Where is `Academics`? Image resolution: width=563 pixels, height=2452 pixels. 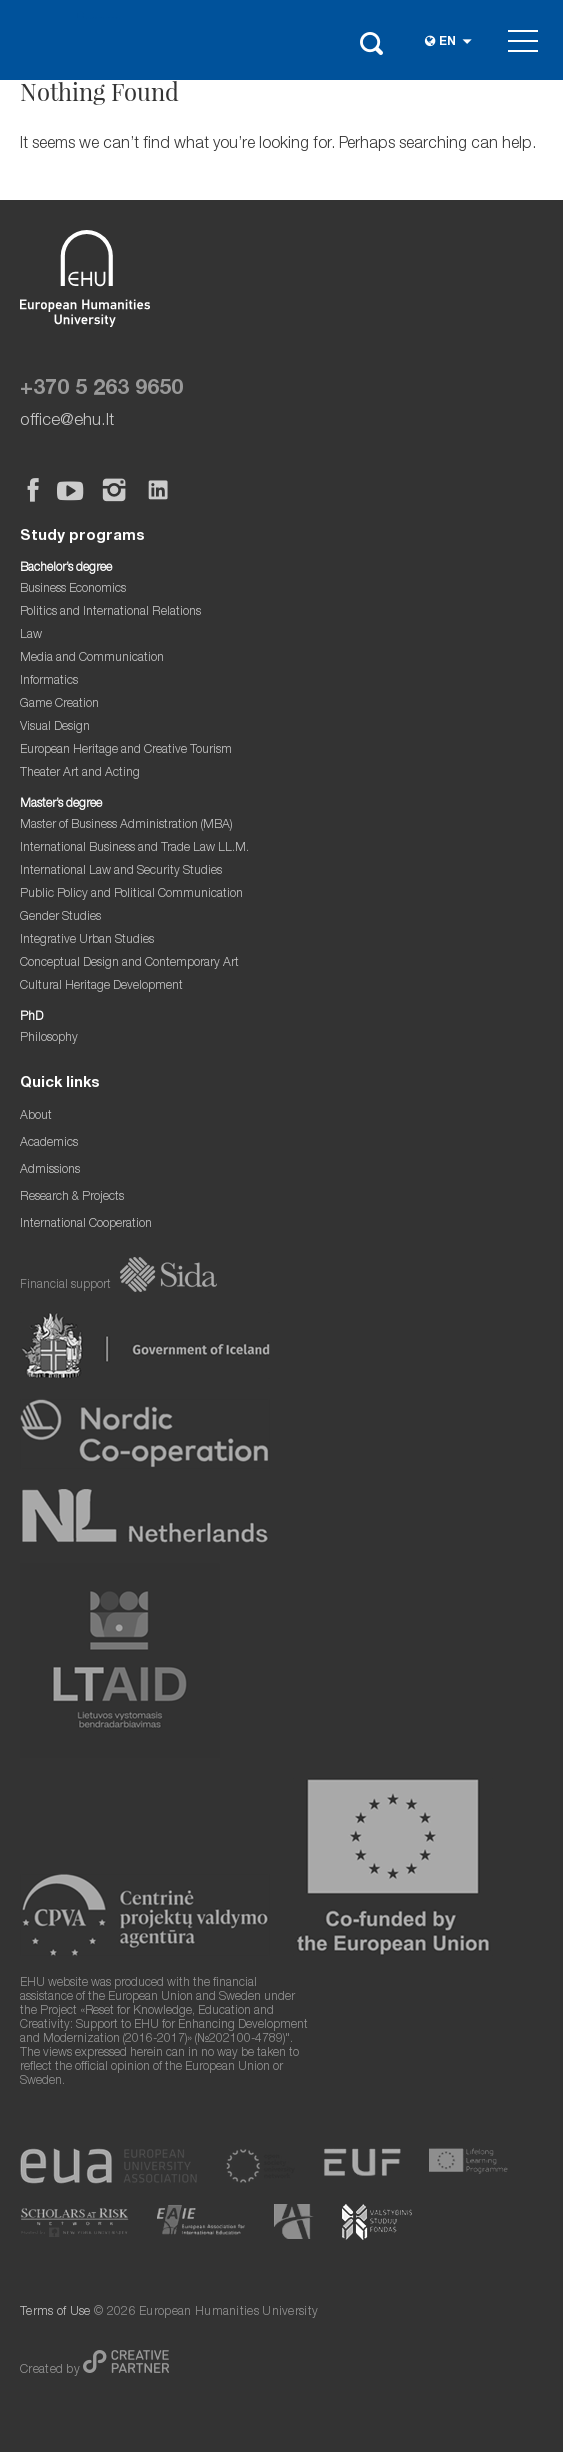
Academics is located at coordinates (49, 1143).